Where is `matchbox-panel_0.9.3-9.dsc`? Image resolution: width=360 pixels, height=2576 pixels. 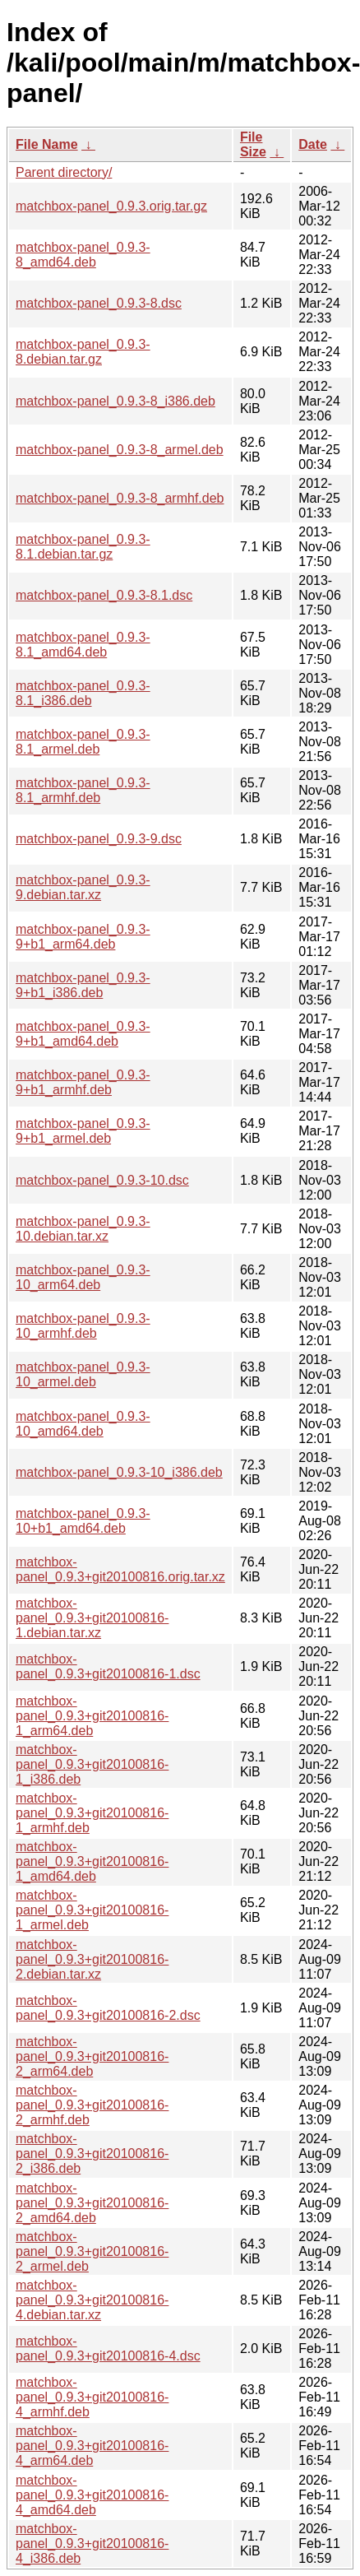 matchbox-panel_0.9.3-9.dsc is located at coordinates (99, 839).